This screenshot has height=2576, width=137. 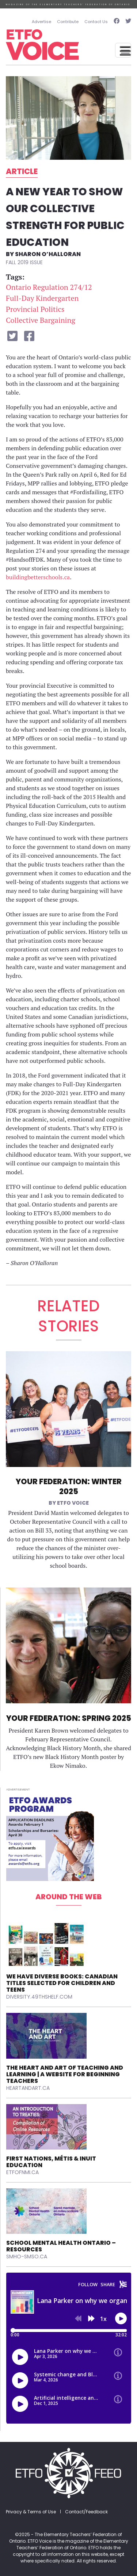 What do you see at coordinates (68, 22) in the screenshot?
I see `Contribute` at bounding box center [68, 22].